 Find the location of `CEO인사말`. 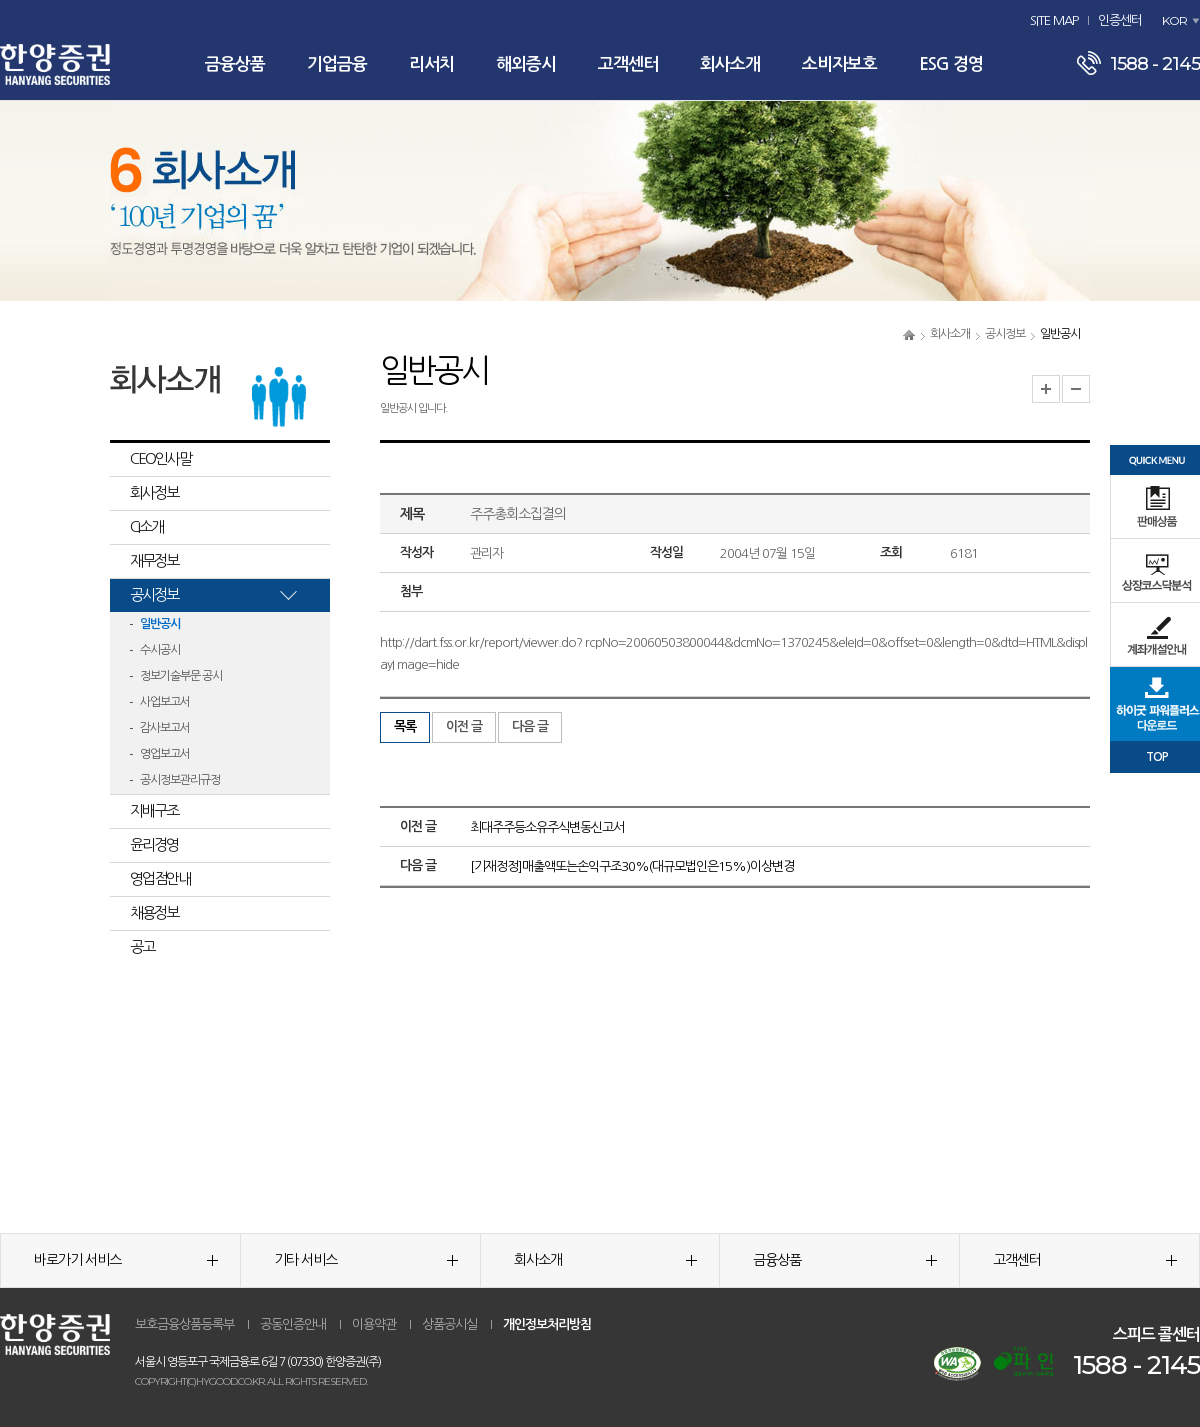

CEO인사말 is located at coordinates (160, 458).